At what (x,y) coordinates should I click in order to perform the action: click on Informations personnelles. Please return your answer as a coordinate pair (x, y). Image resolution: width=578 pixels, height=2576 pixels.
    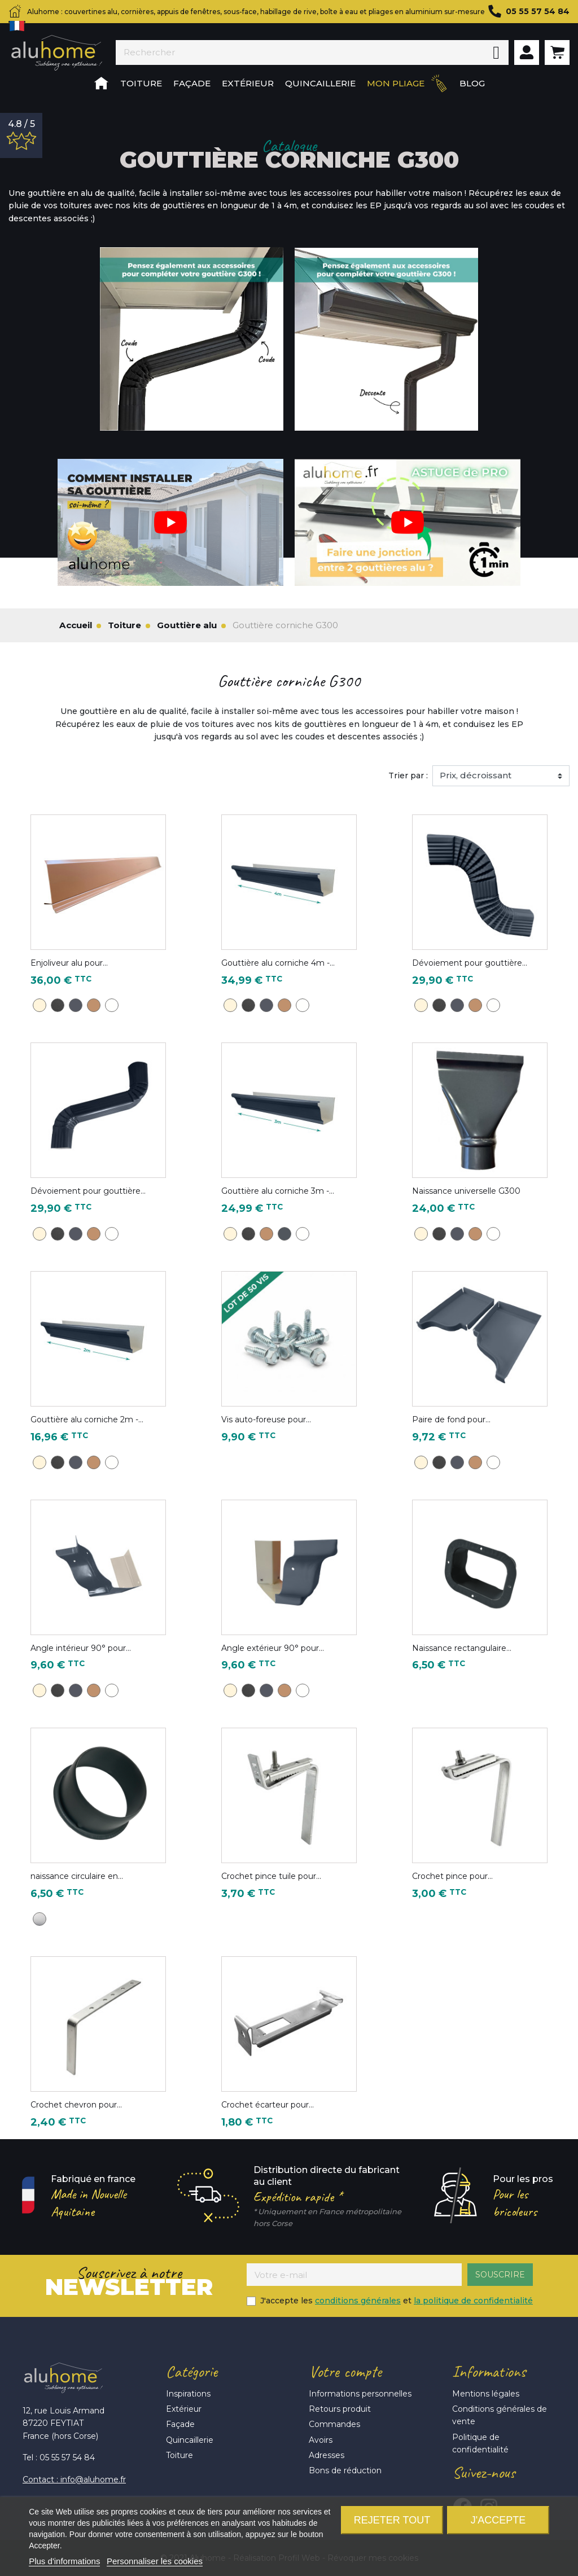
    Looking at the image, I should click on (360, 2394).